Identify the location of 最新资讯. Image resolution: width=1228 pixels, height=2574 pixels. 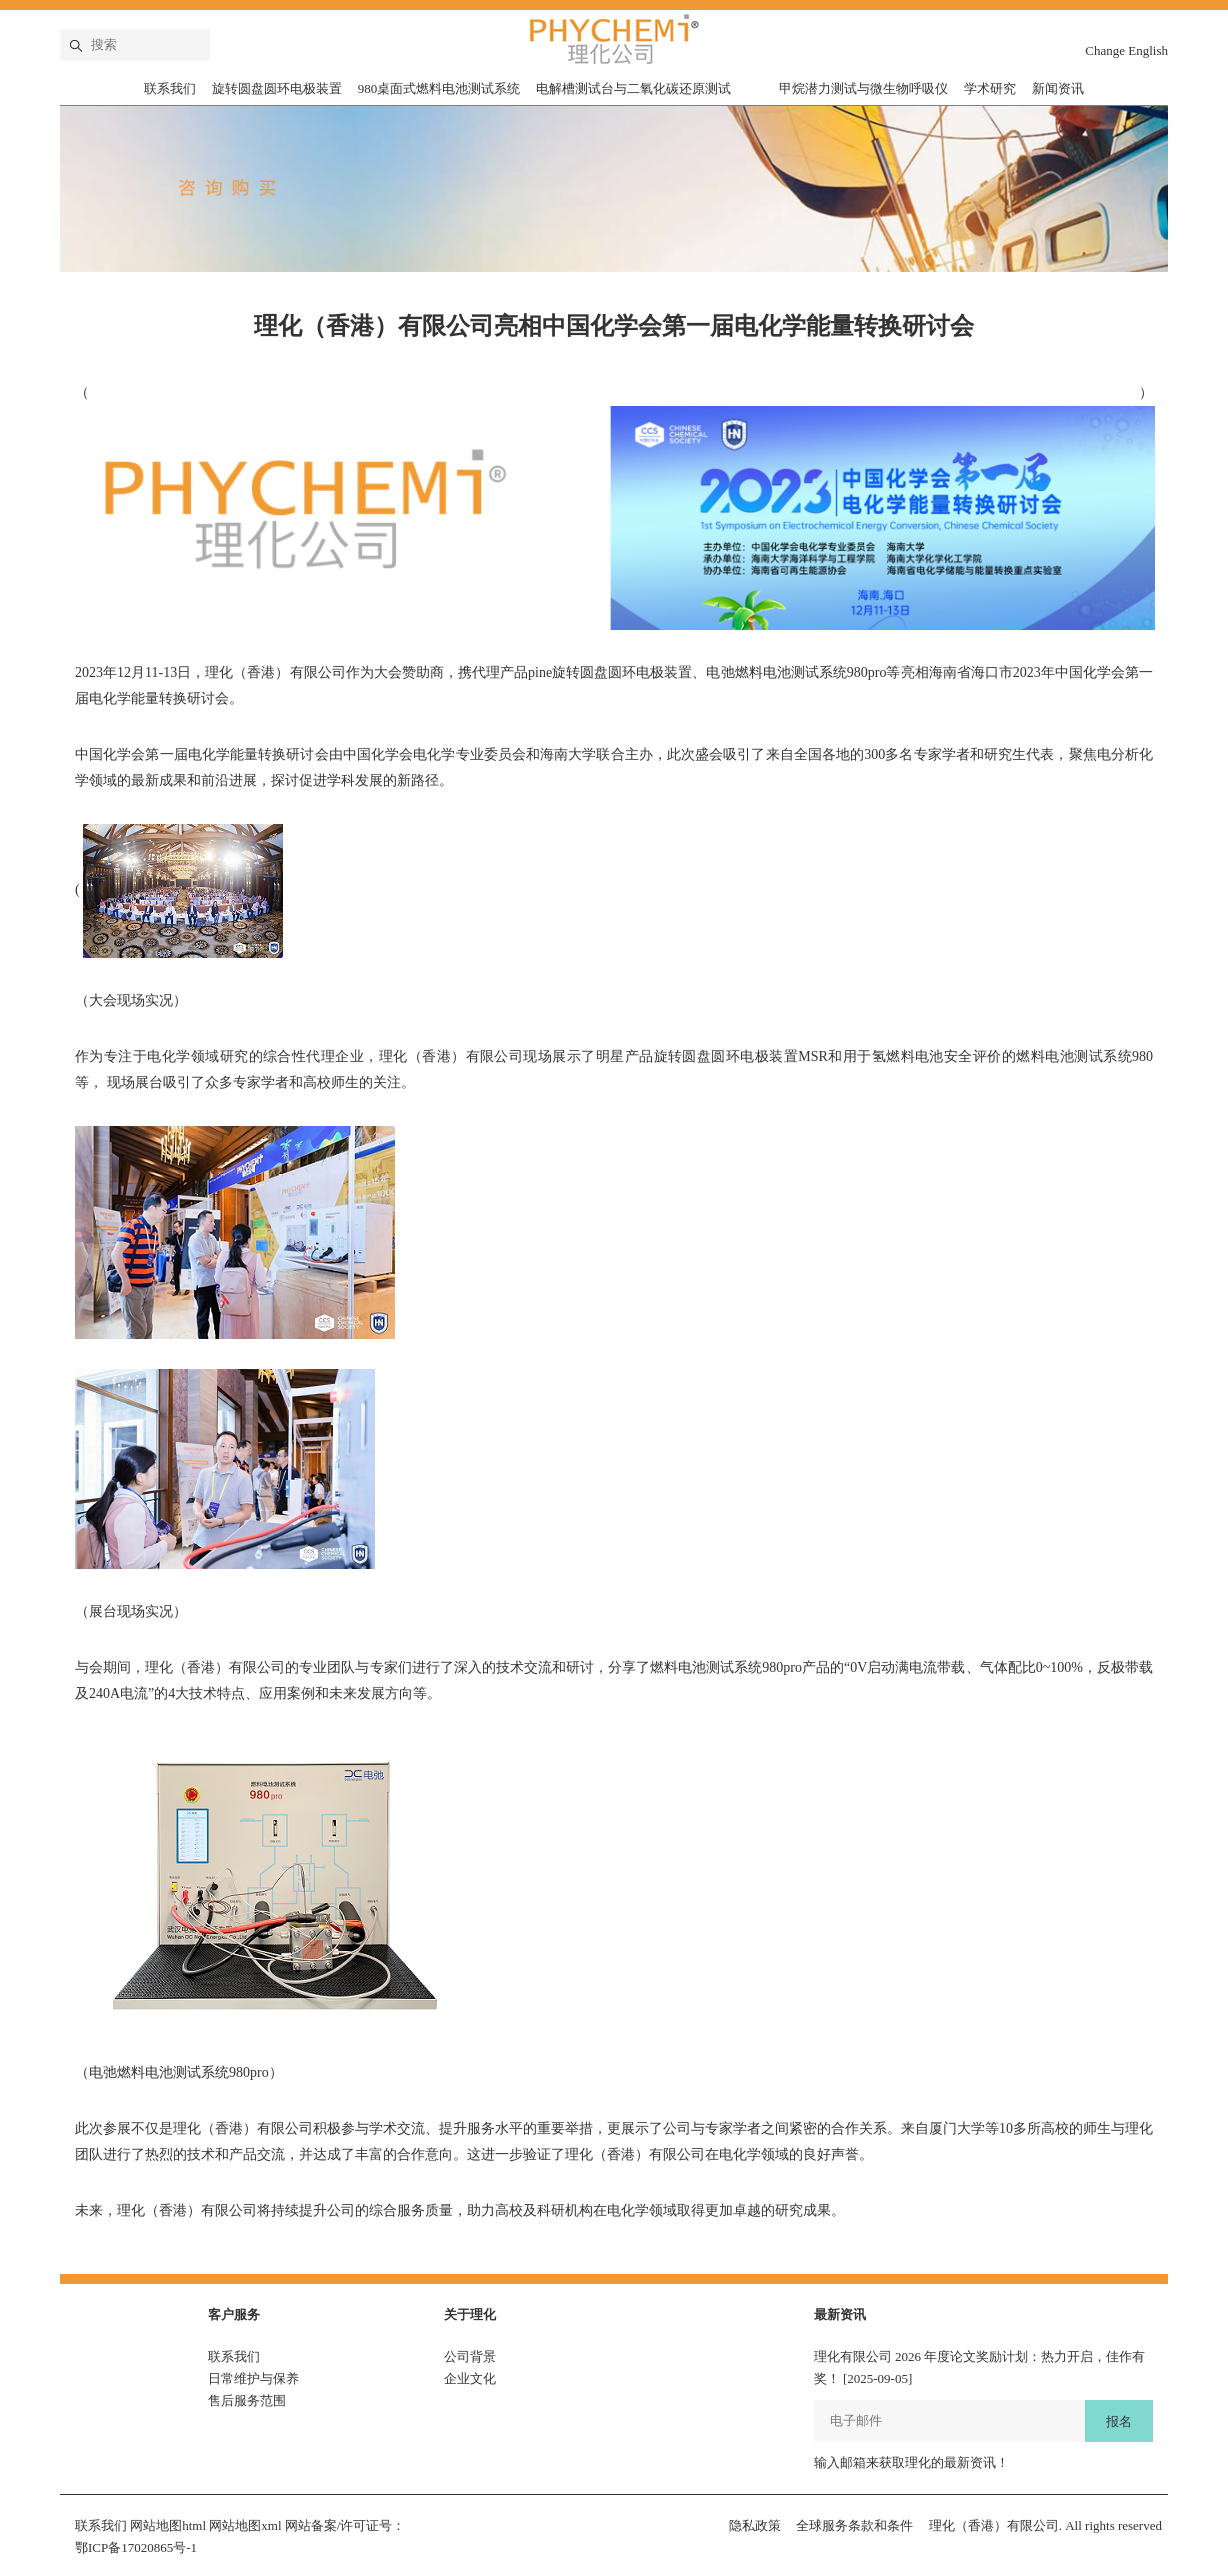
(840, 2314).